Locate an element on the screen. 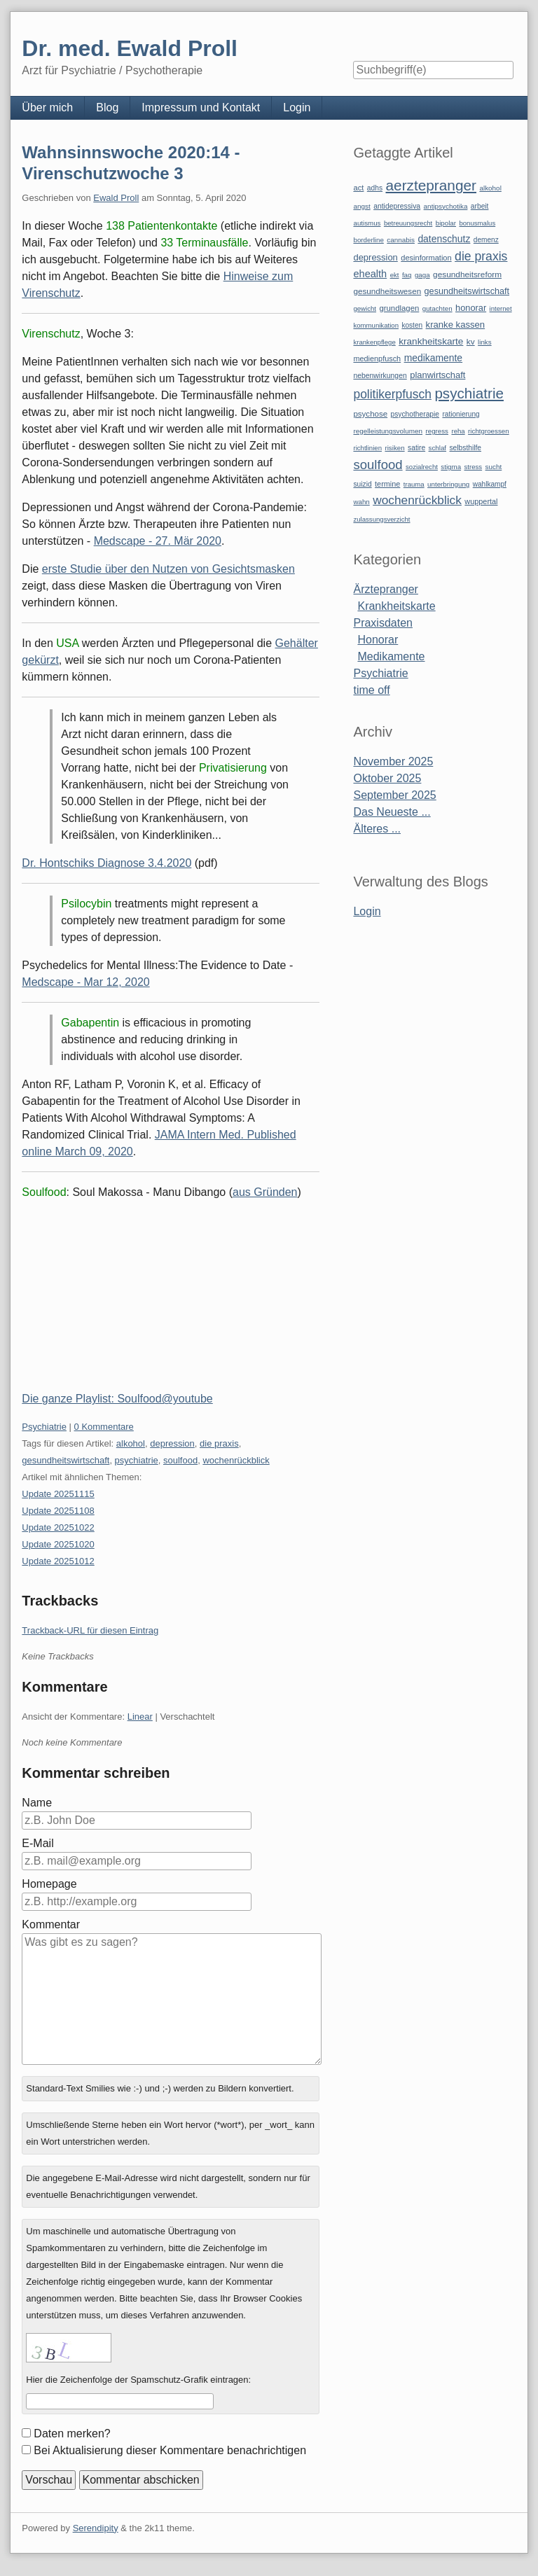 Image resolution: width=538 pixels, height=2576 pixels. wochenrückblick is located at coordinates (235, 1460).